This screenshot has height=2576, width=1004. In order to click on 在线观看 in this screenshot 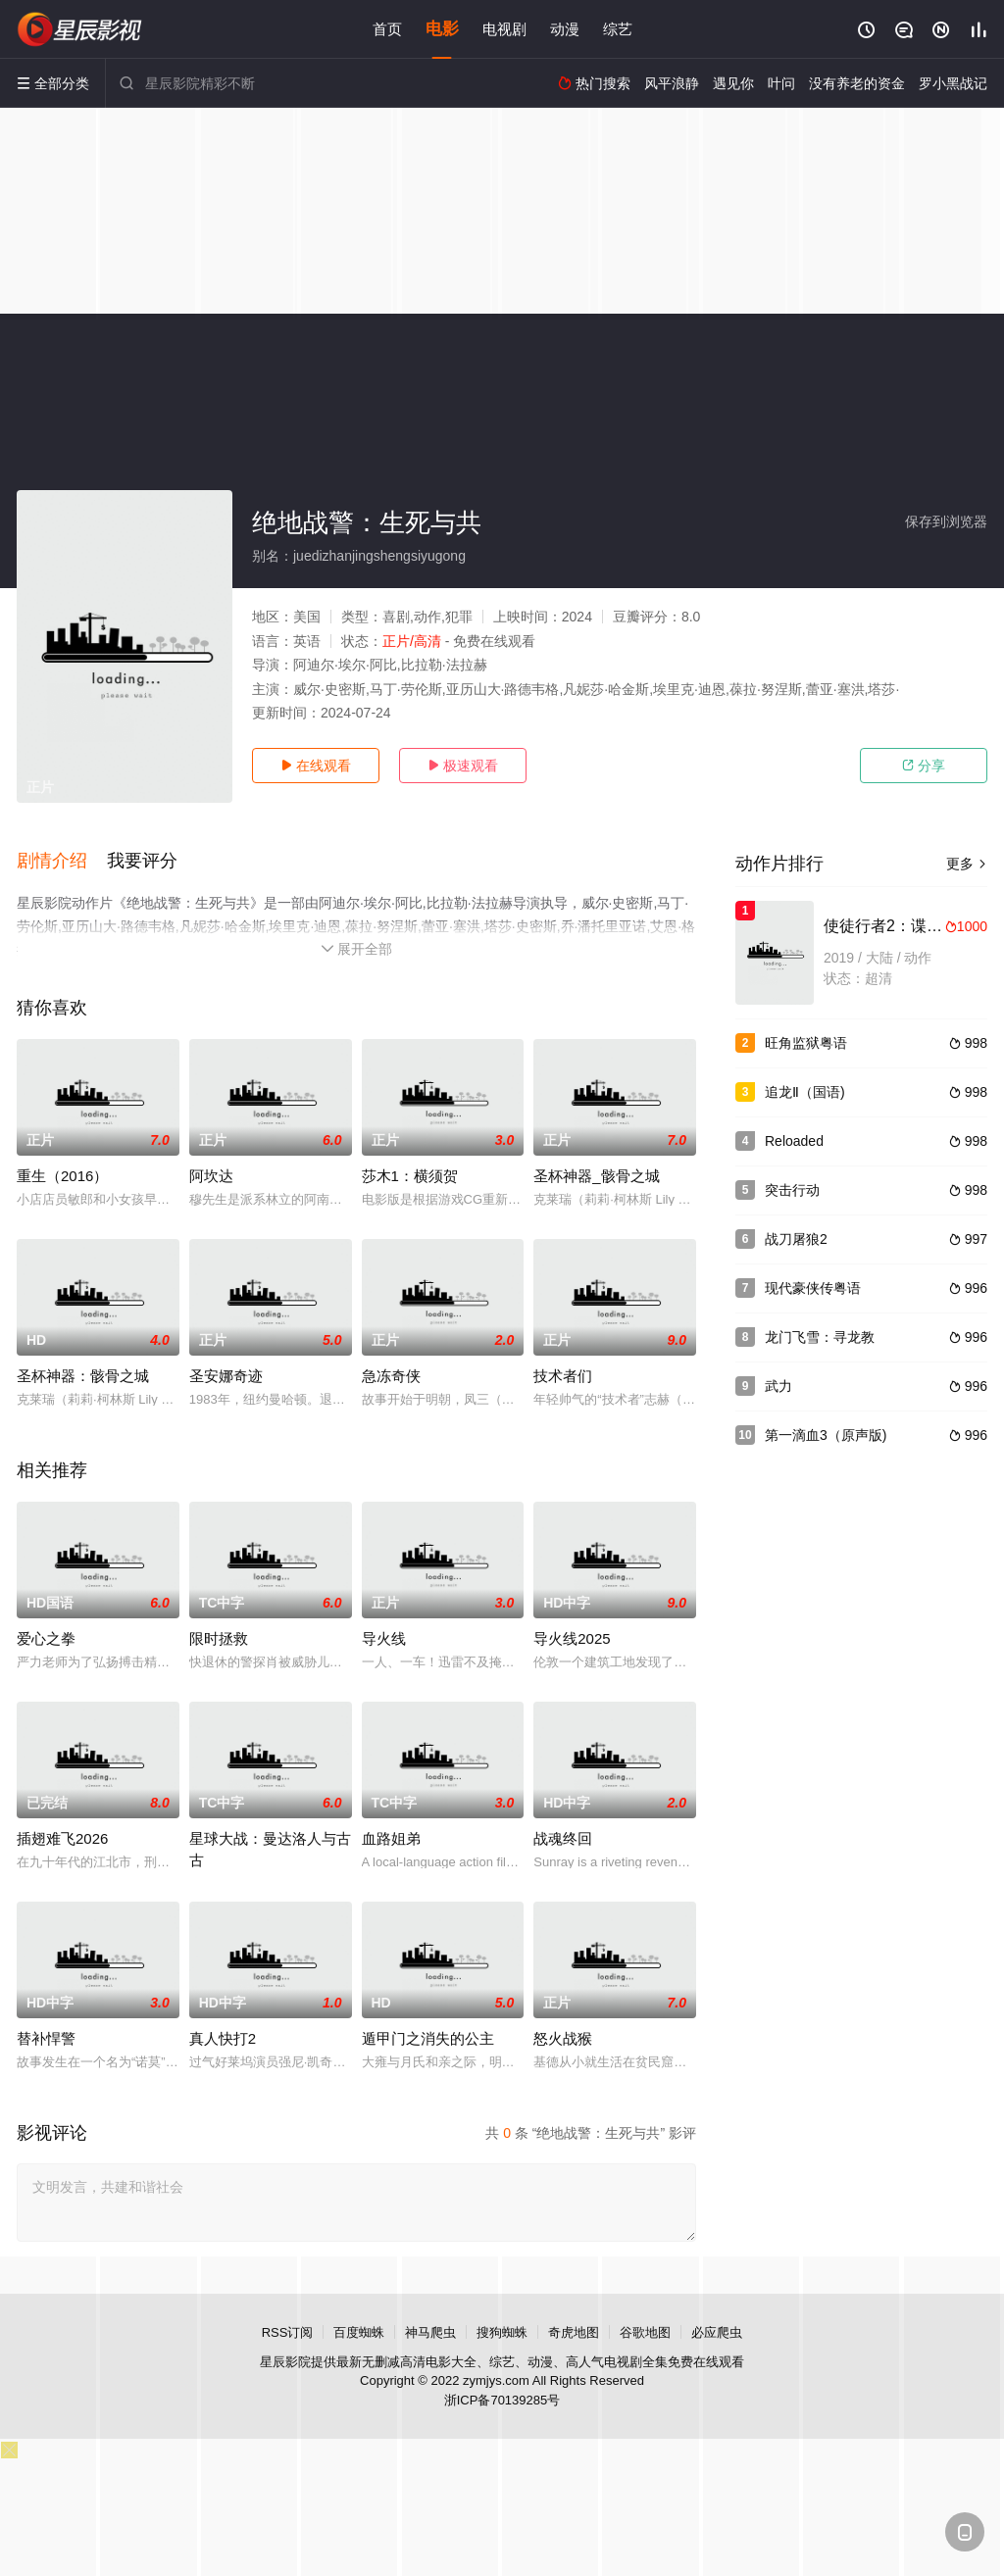, I will do `click(315, 765)`.